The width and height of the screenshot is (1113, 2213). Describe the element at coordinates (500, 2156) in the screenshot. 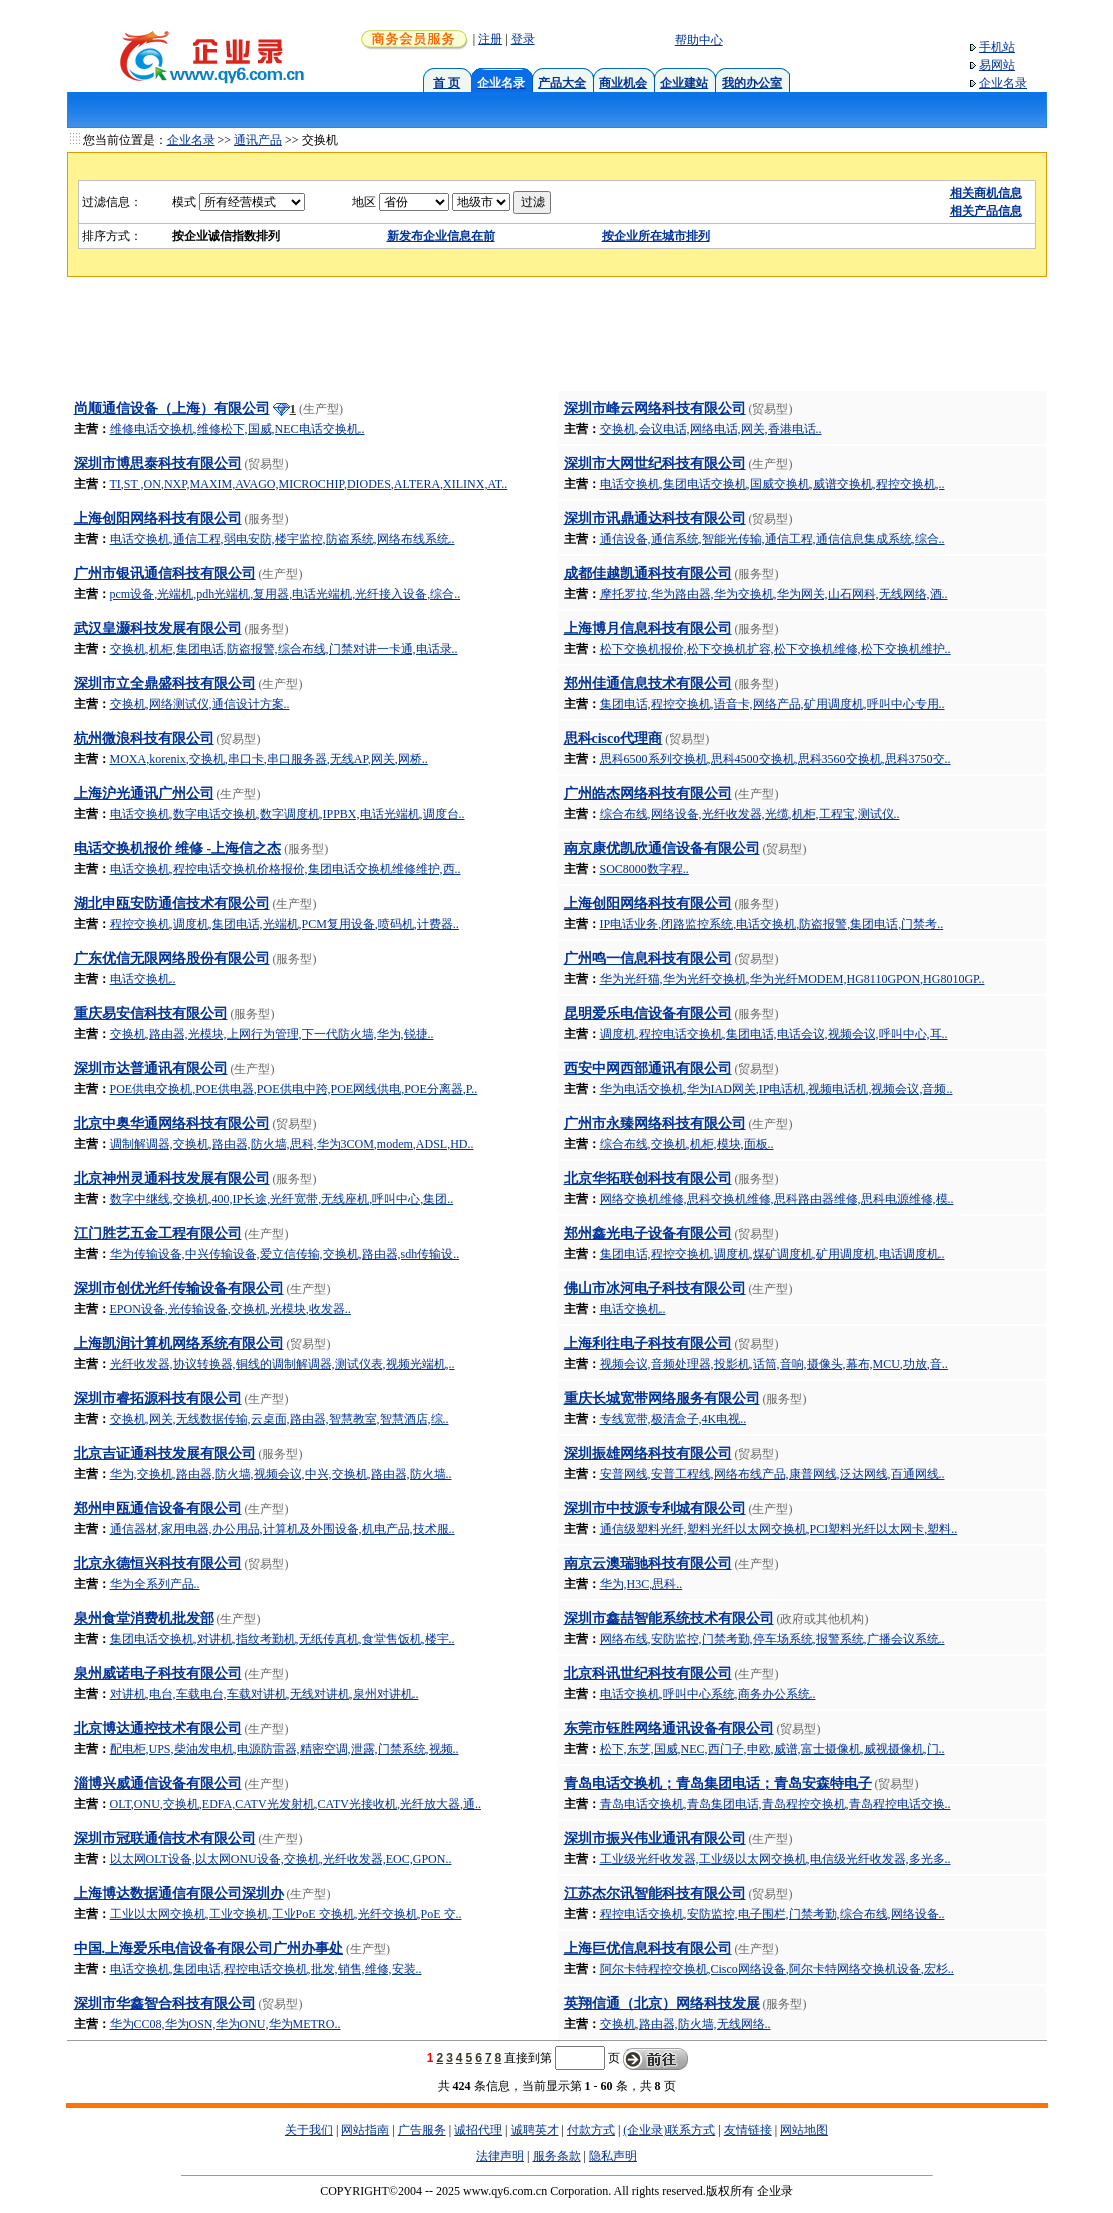

I see `法律声明` at that location.